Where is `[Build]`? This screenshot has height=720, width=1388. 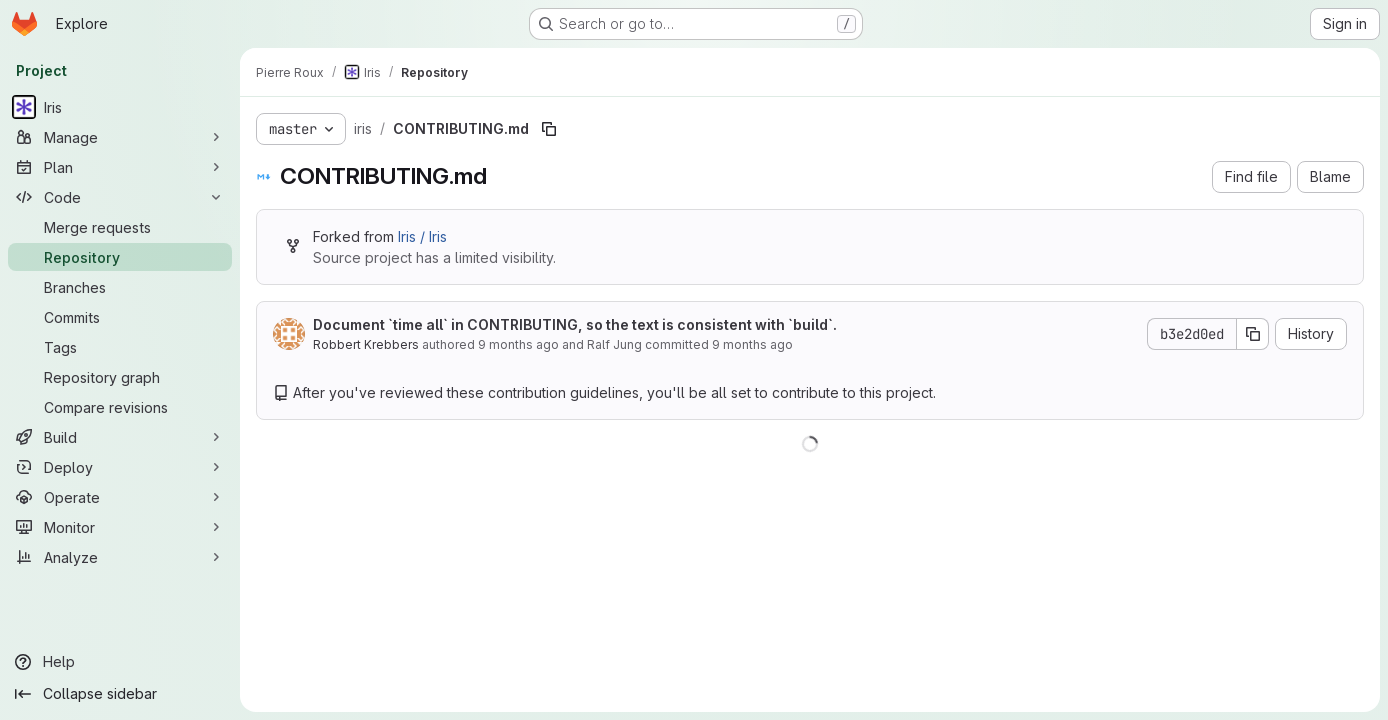
[Build] is located at coordinates (120, 437).